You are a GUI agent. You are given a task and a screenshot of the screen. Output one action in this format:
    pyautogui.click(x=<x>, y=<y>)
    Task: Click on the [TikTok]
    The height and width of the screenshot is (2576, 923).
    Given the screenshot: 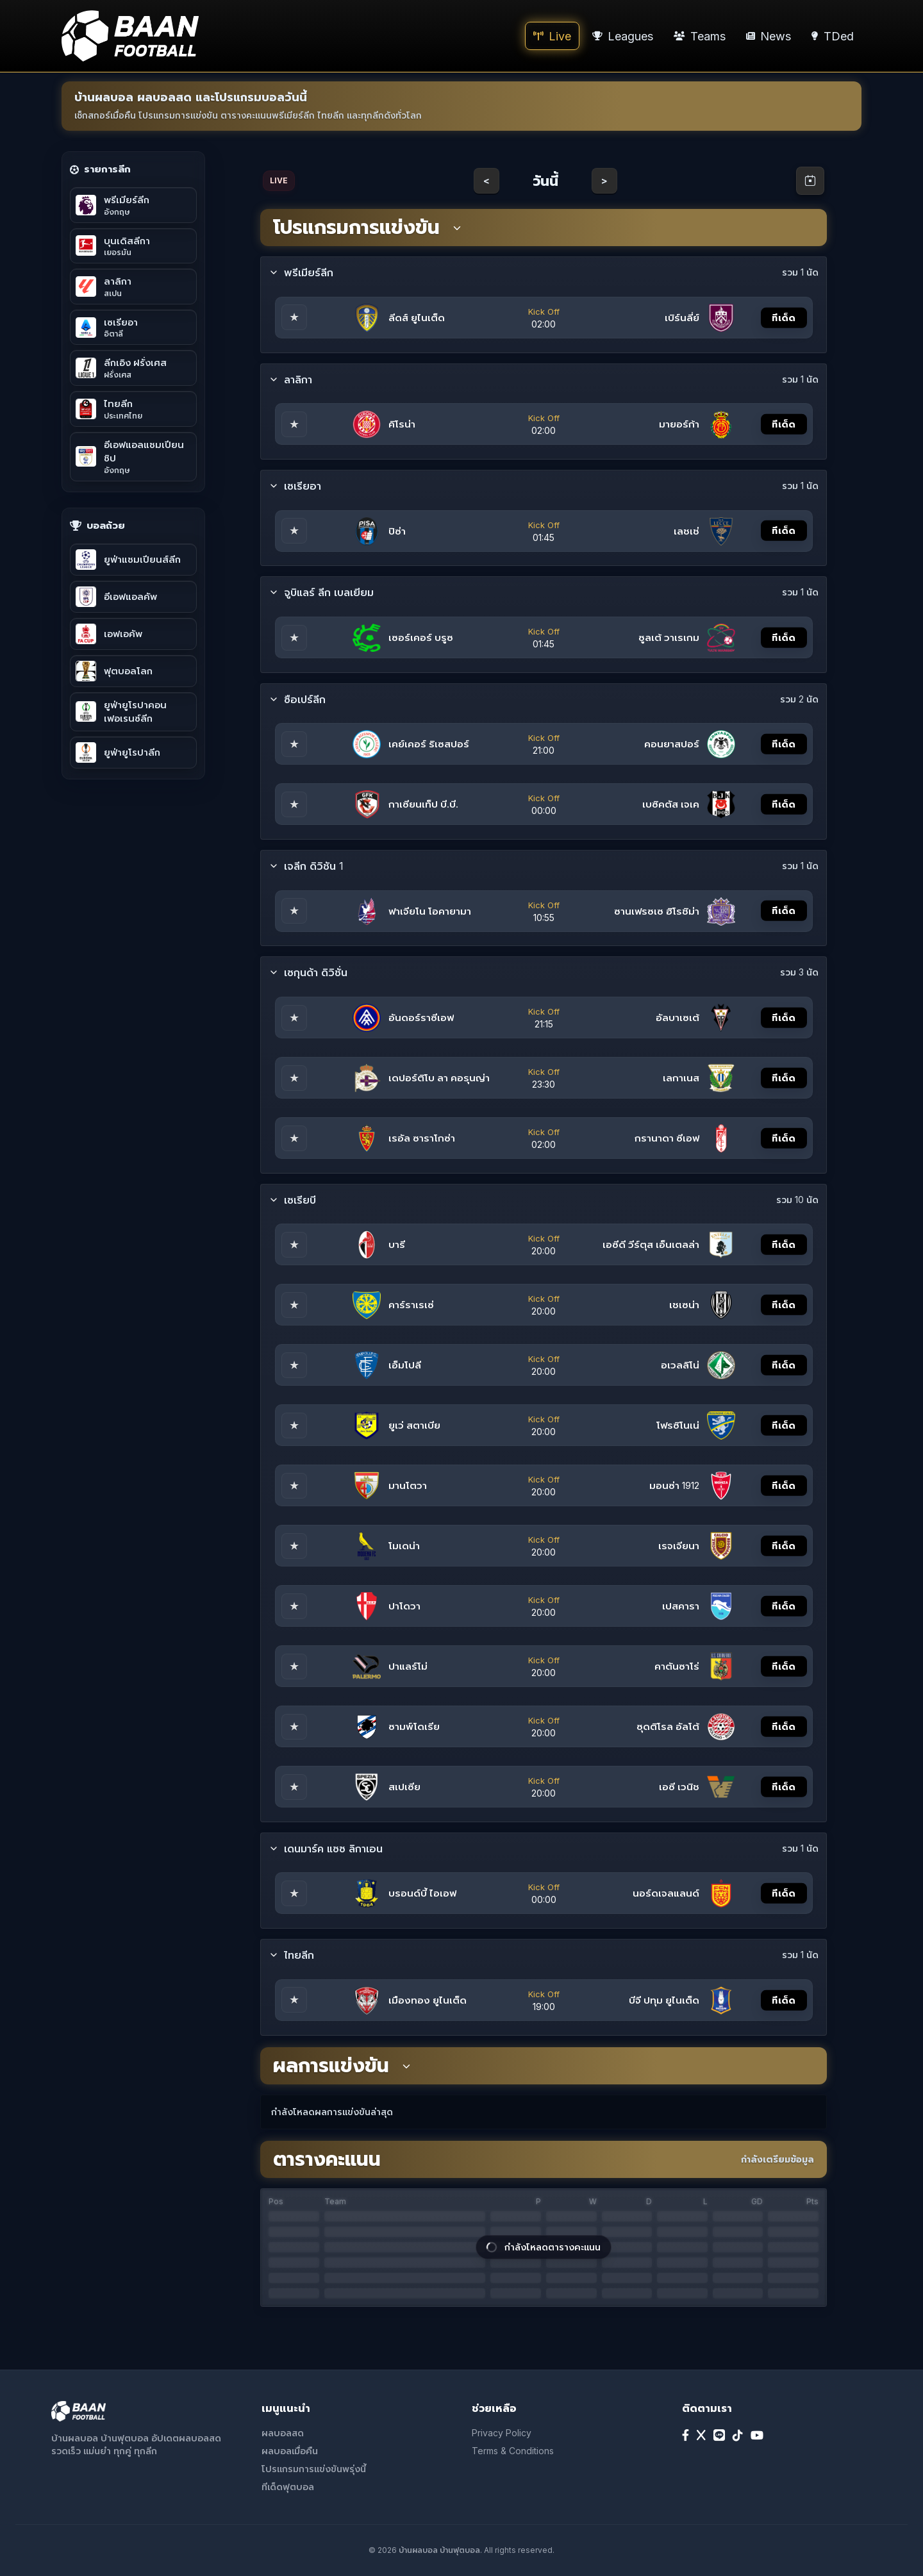 What is the action you would take?
    pyautogui.click(x=738, y=2436)
    